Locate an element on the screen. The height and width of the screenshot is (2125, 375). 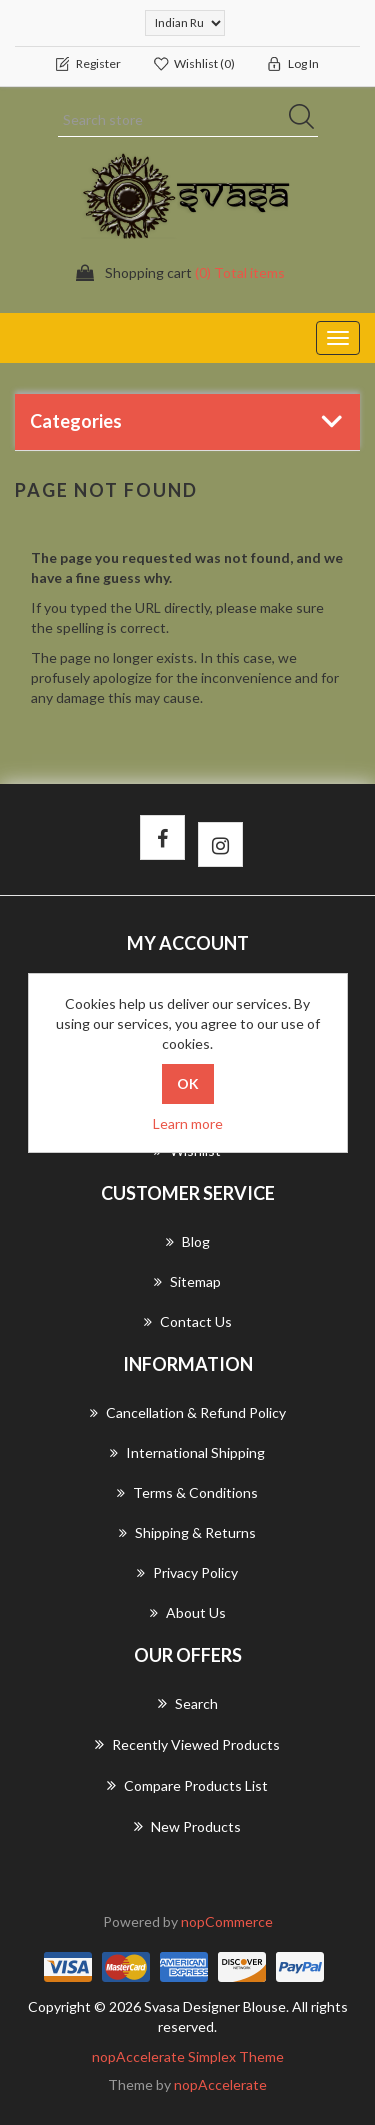
nopCommerce is located at coordinates (227, 1921).